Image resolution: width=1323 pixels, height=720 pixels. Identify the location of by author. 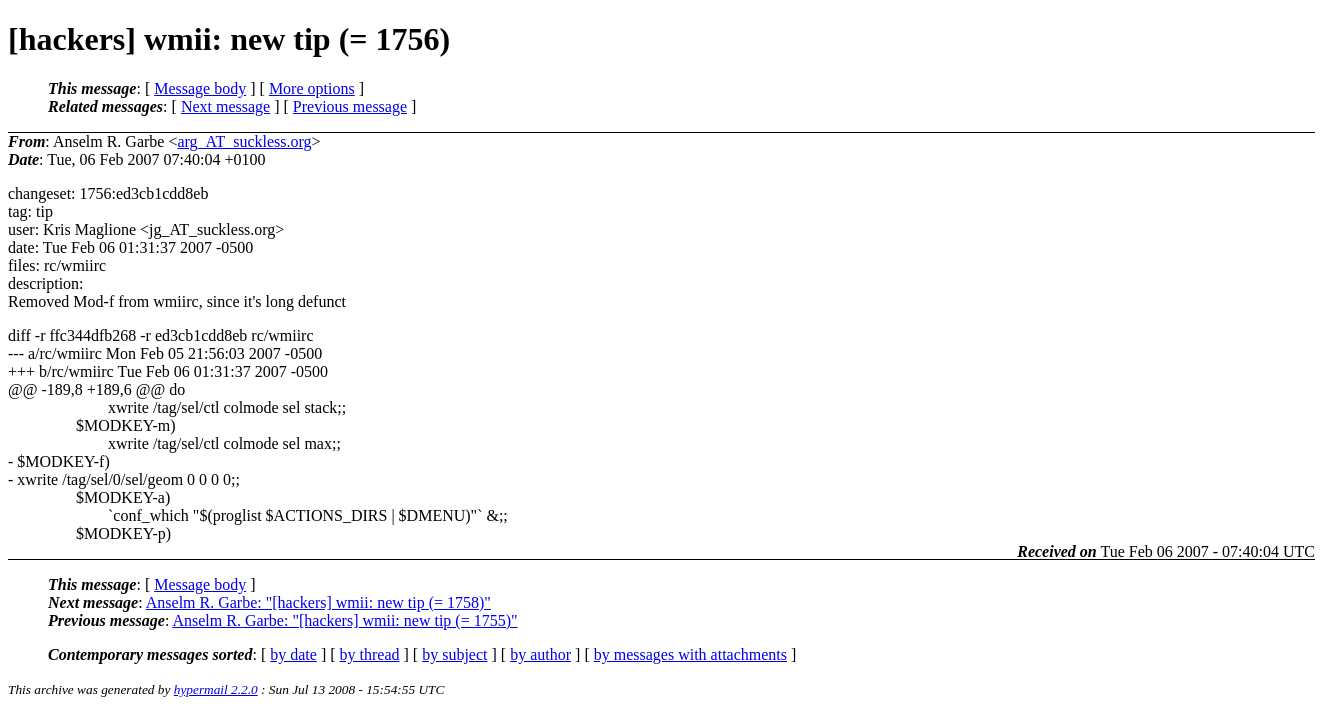
(540, 654).